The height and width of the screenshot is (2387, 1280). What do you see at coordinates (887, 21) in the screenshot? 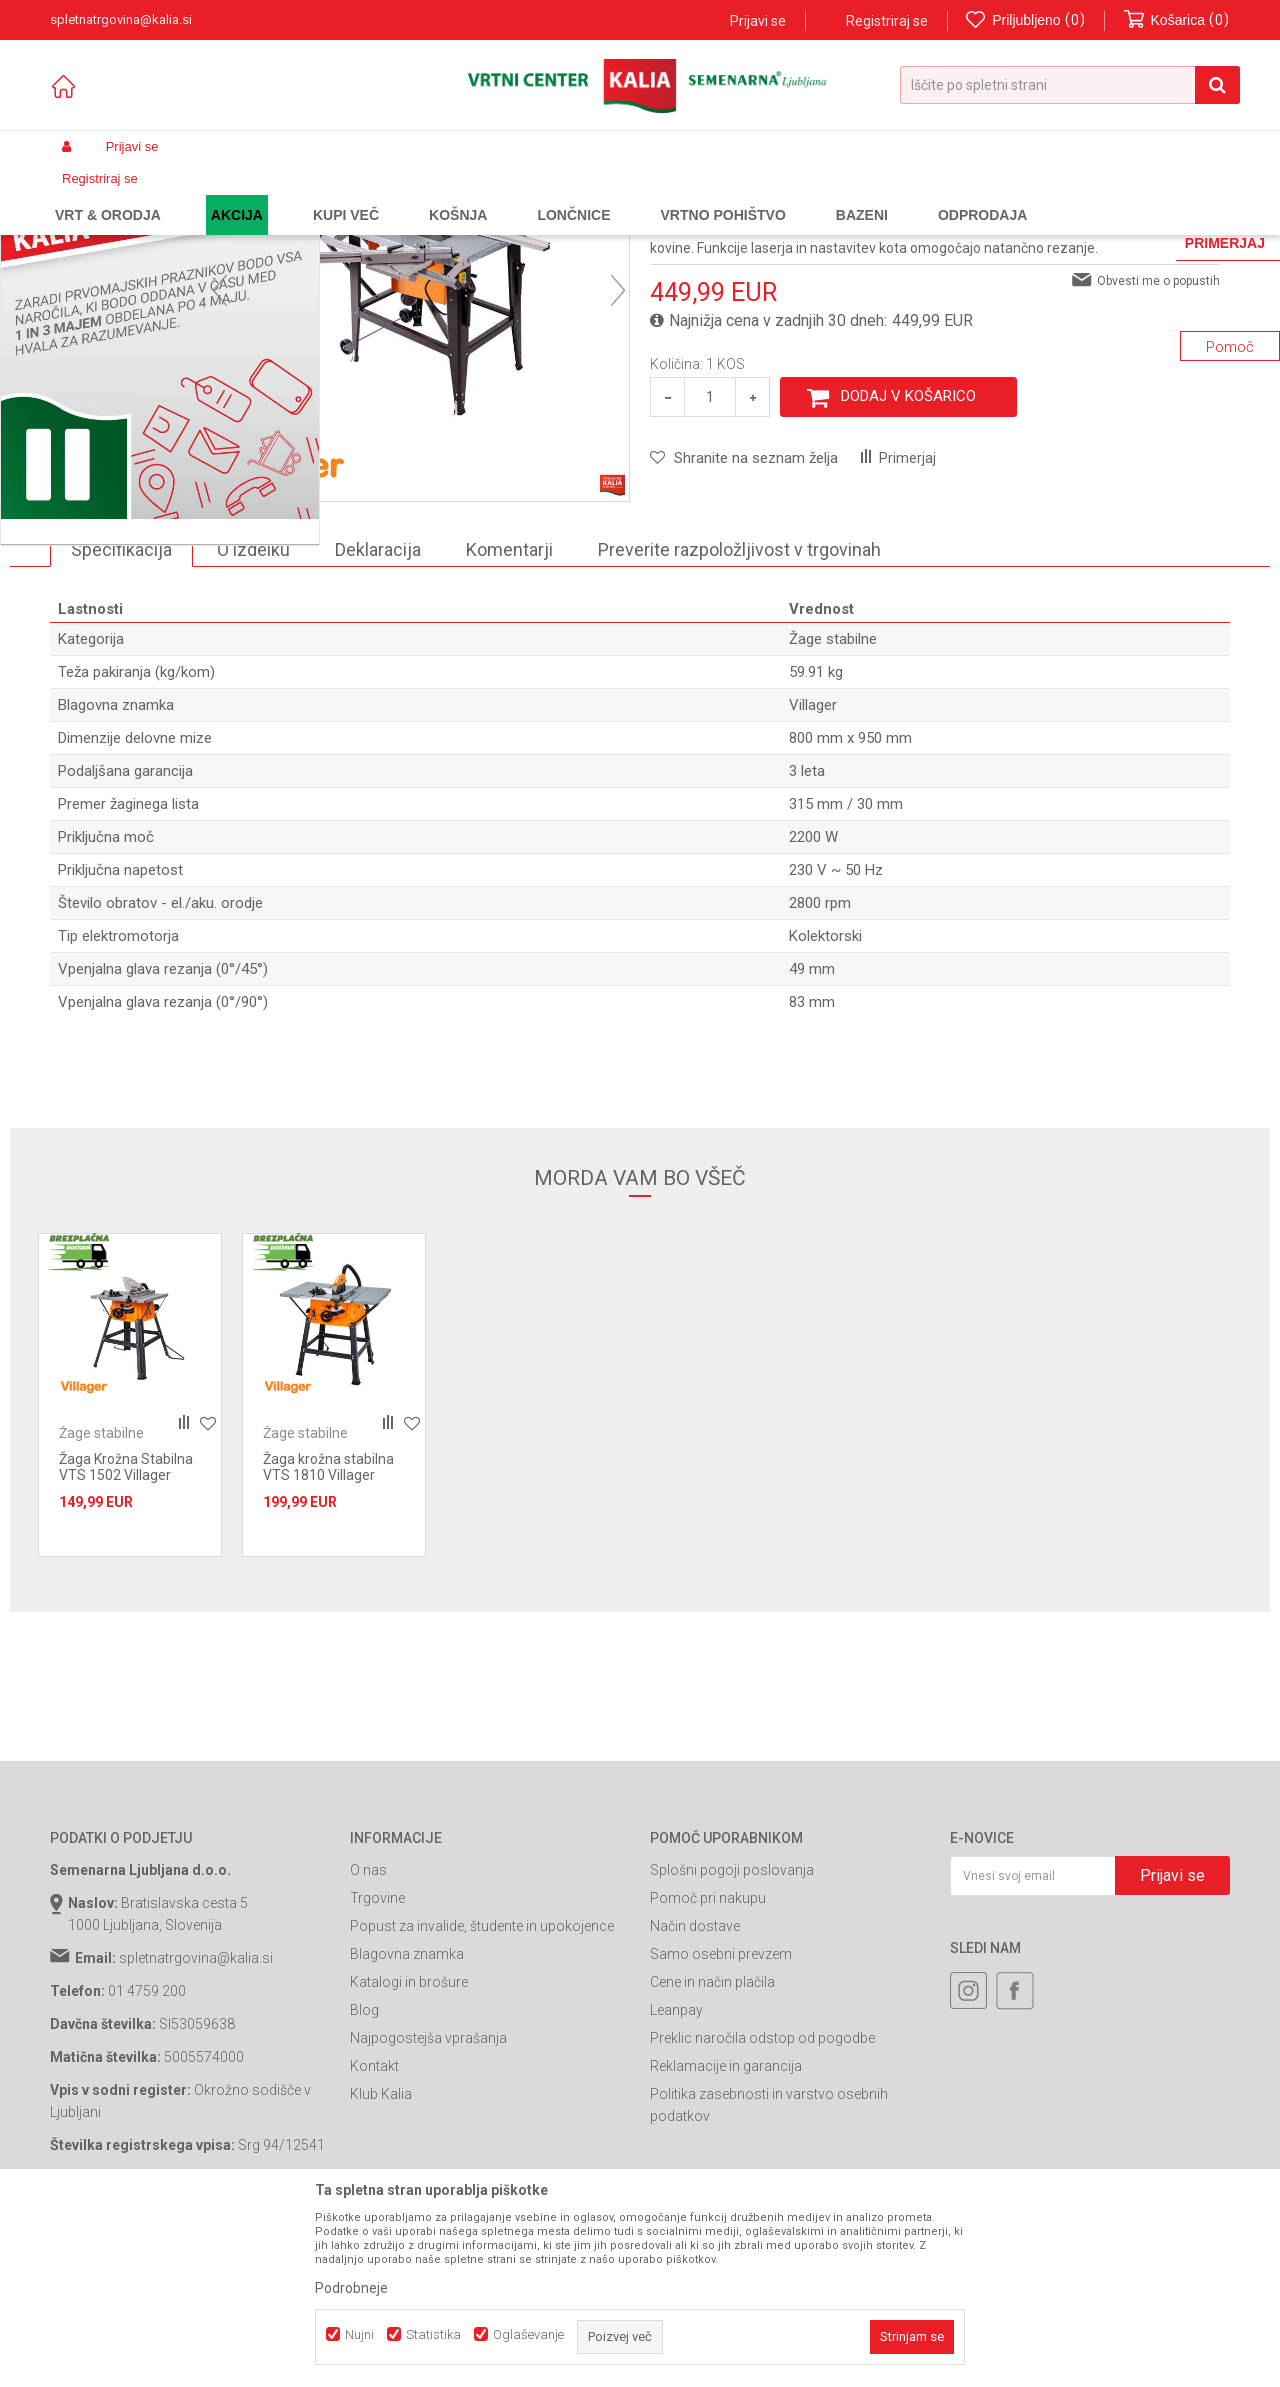
I see `Registriraj se` at bounding box center [887, 21].